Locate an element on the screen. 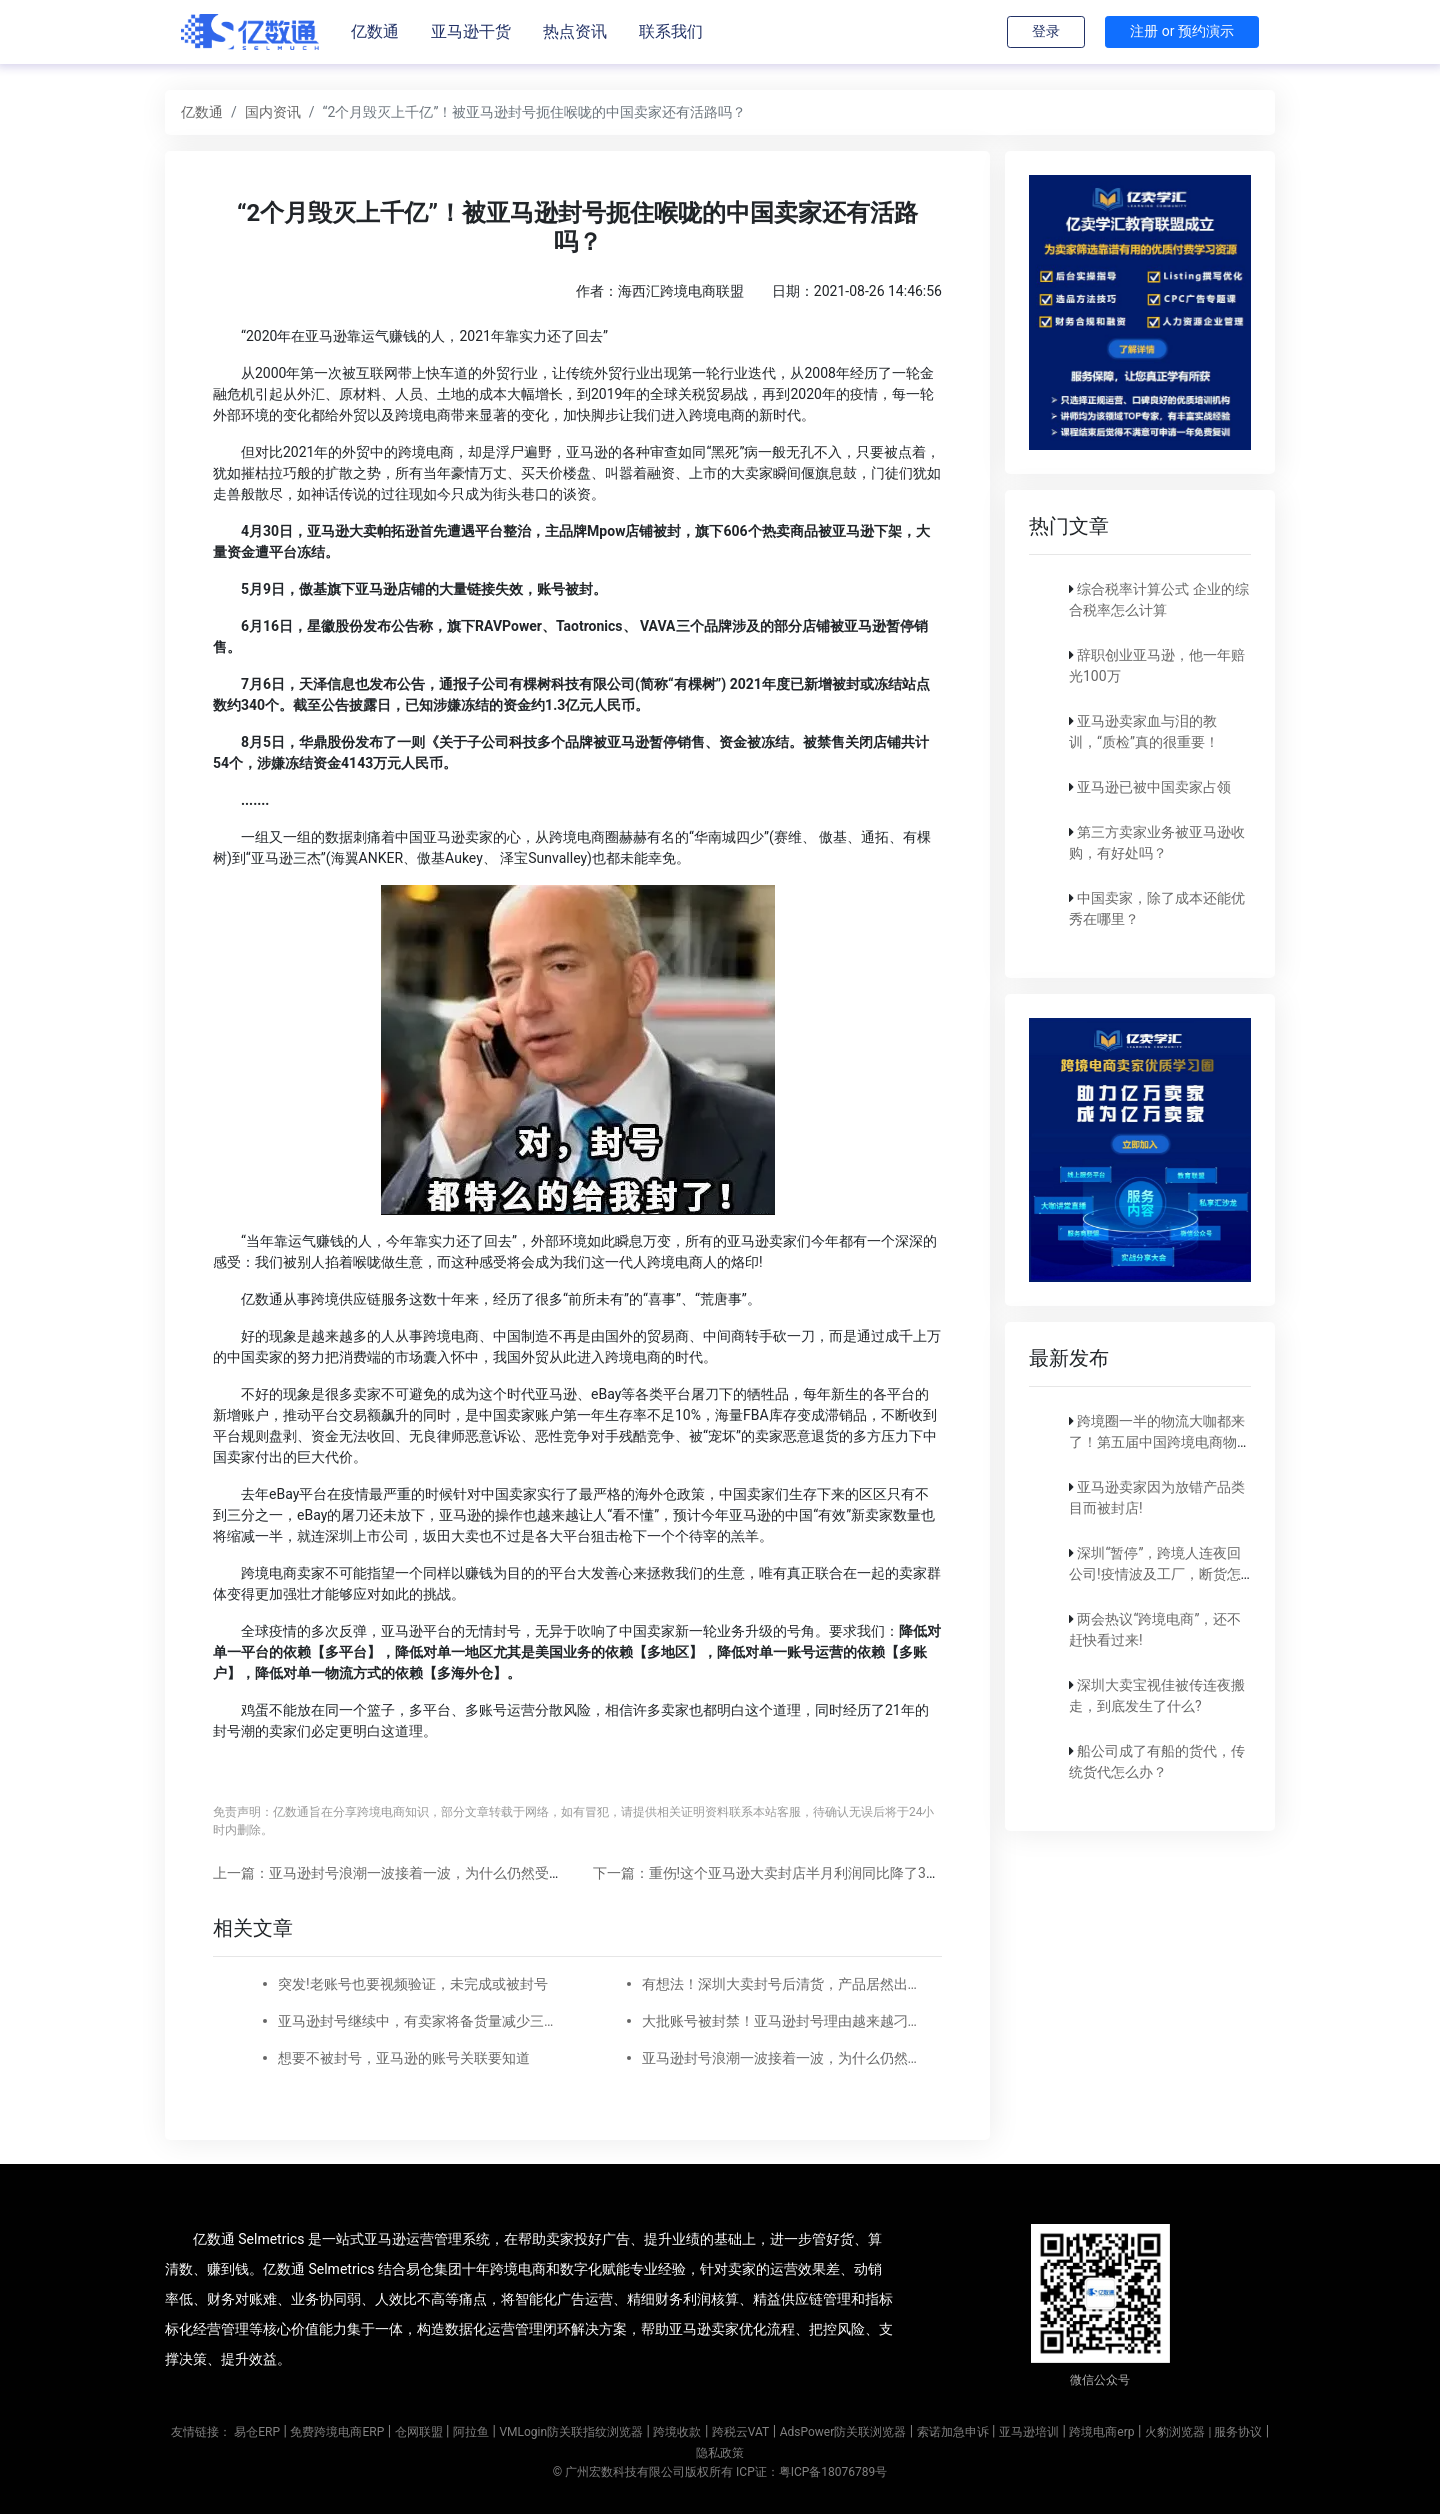 The width and height of the screenshot is (1440, 2514). 想要不被封号，亚马逊的账号关联要知道 is located at coordinates (404, 2058).